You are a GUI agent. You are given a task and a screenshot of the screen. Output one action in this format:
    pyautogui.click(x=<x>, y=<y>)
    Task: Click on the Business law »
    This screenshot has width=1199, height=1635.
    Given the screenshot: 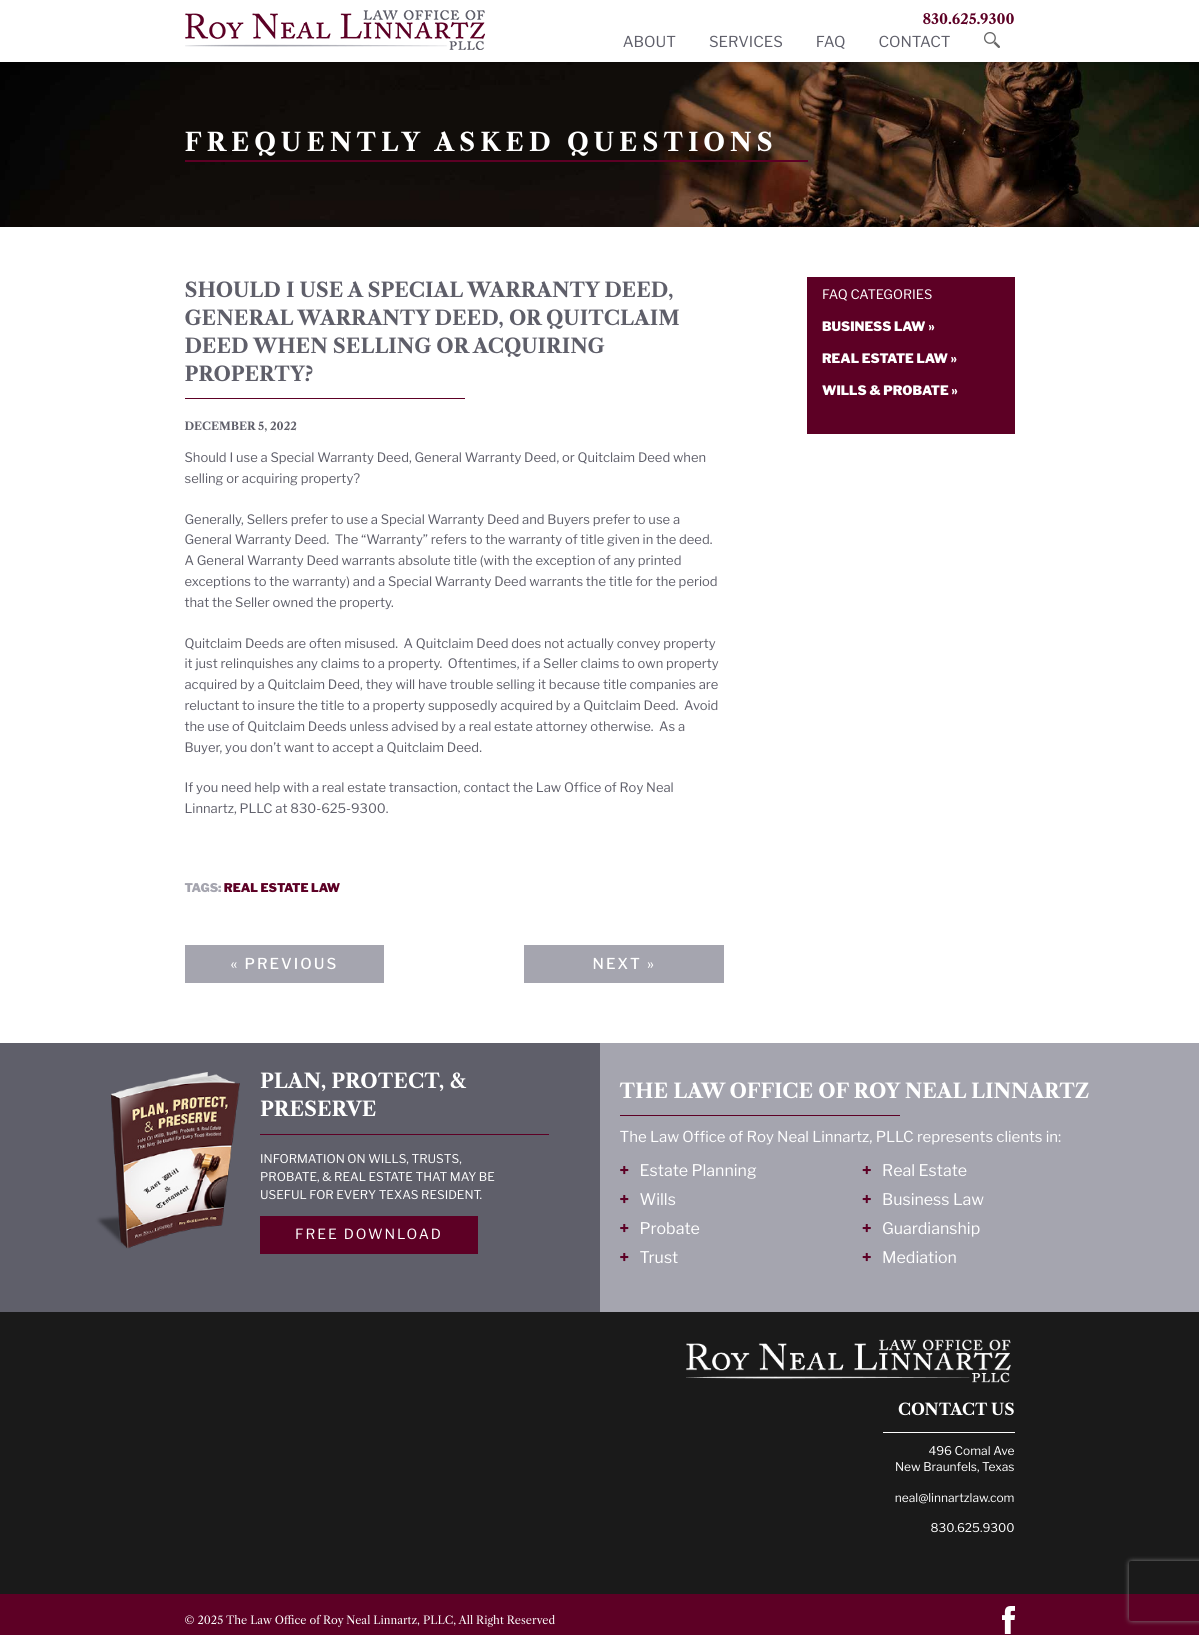 What is the action you would take?
    pyautogui.click(x=878, y=327)
    